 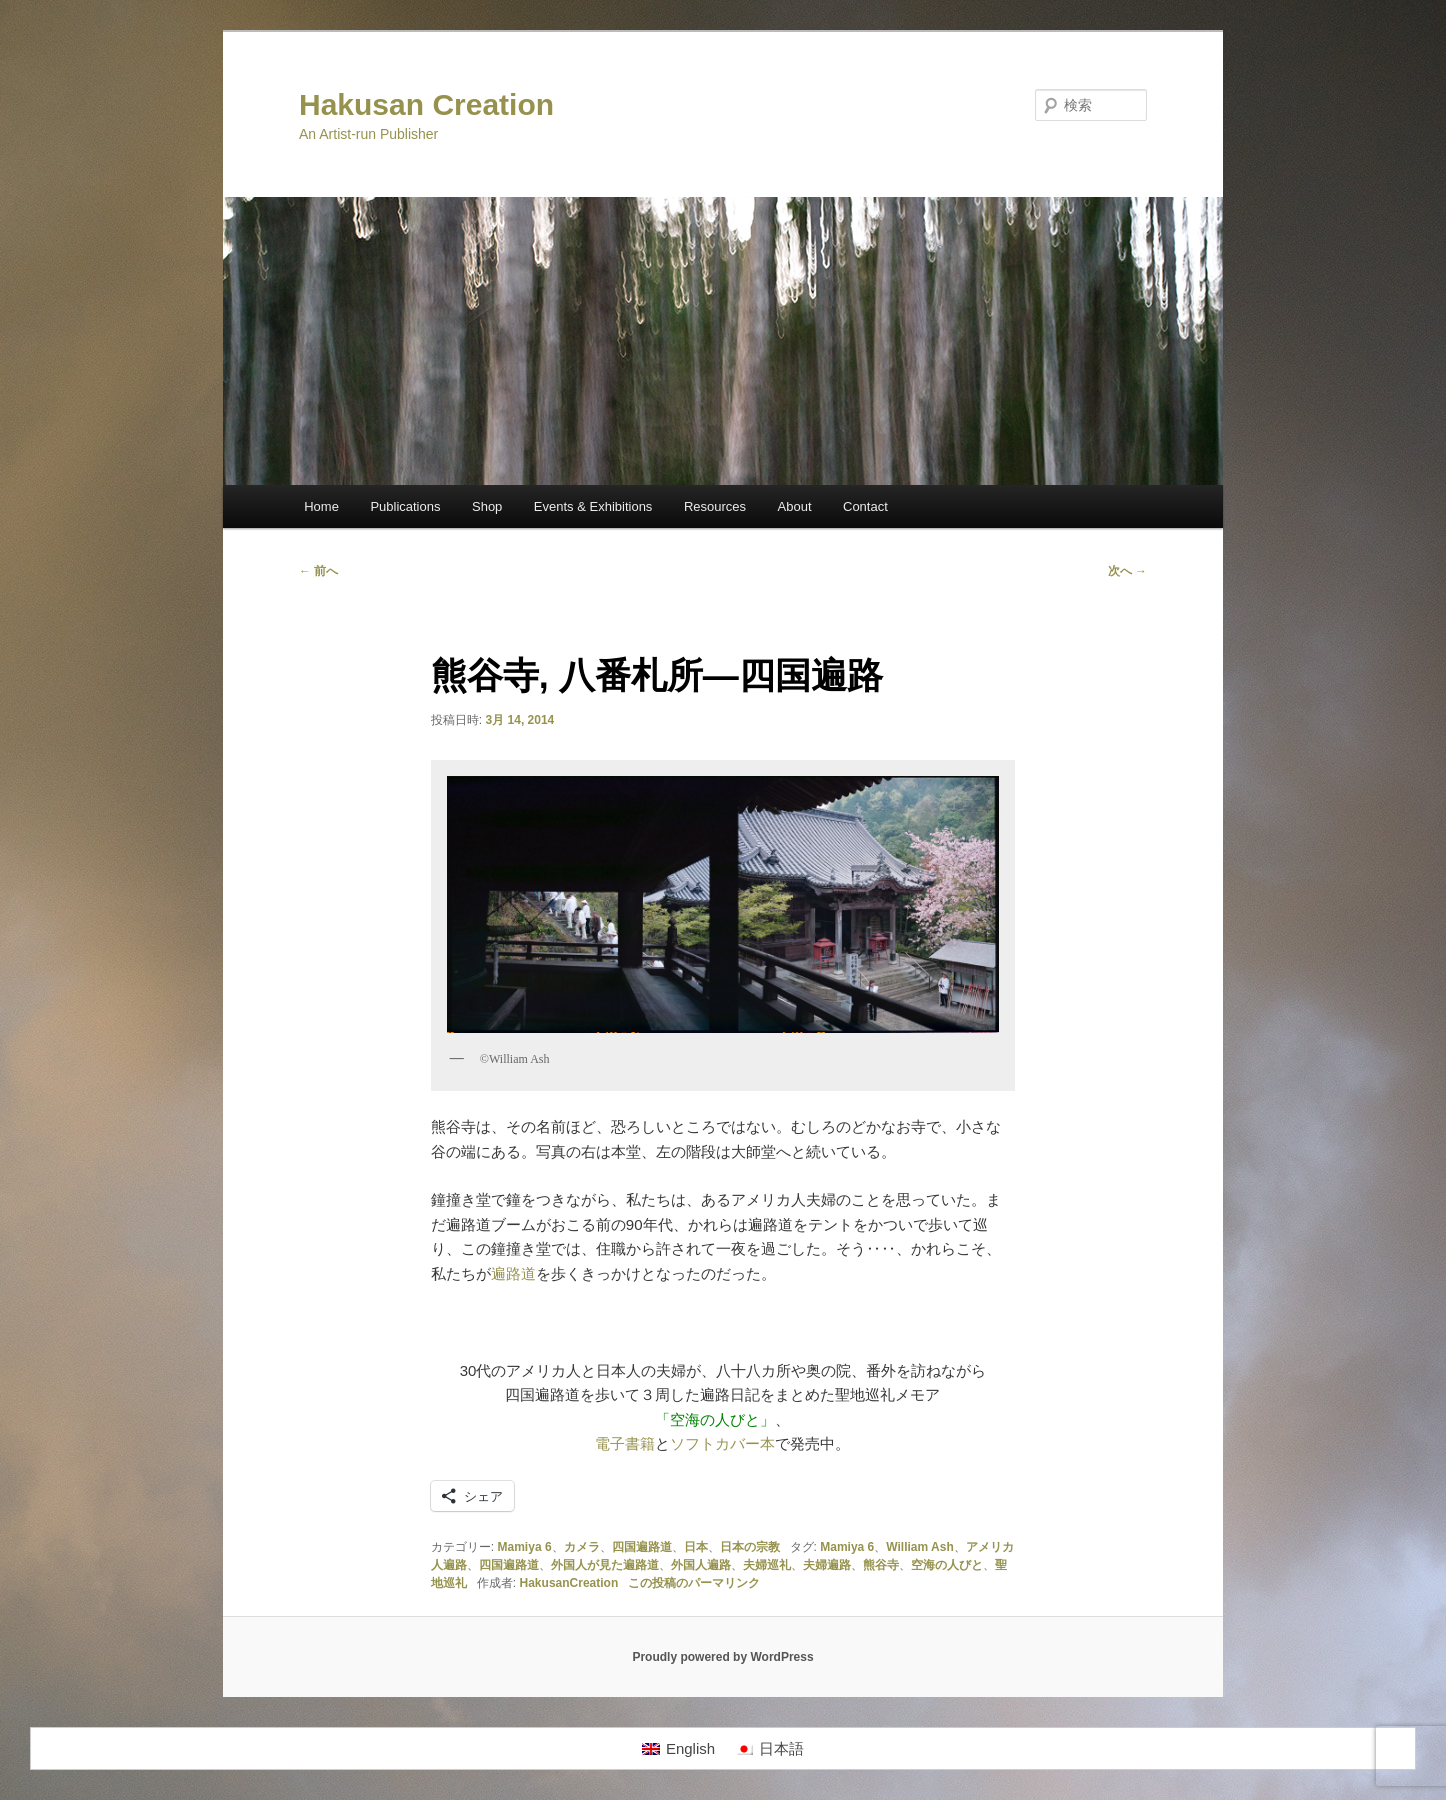 What do you see at coordinates (405, 506) in the screenshot?
I see `Publications` at bounding box center [405, 506].